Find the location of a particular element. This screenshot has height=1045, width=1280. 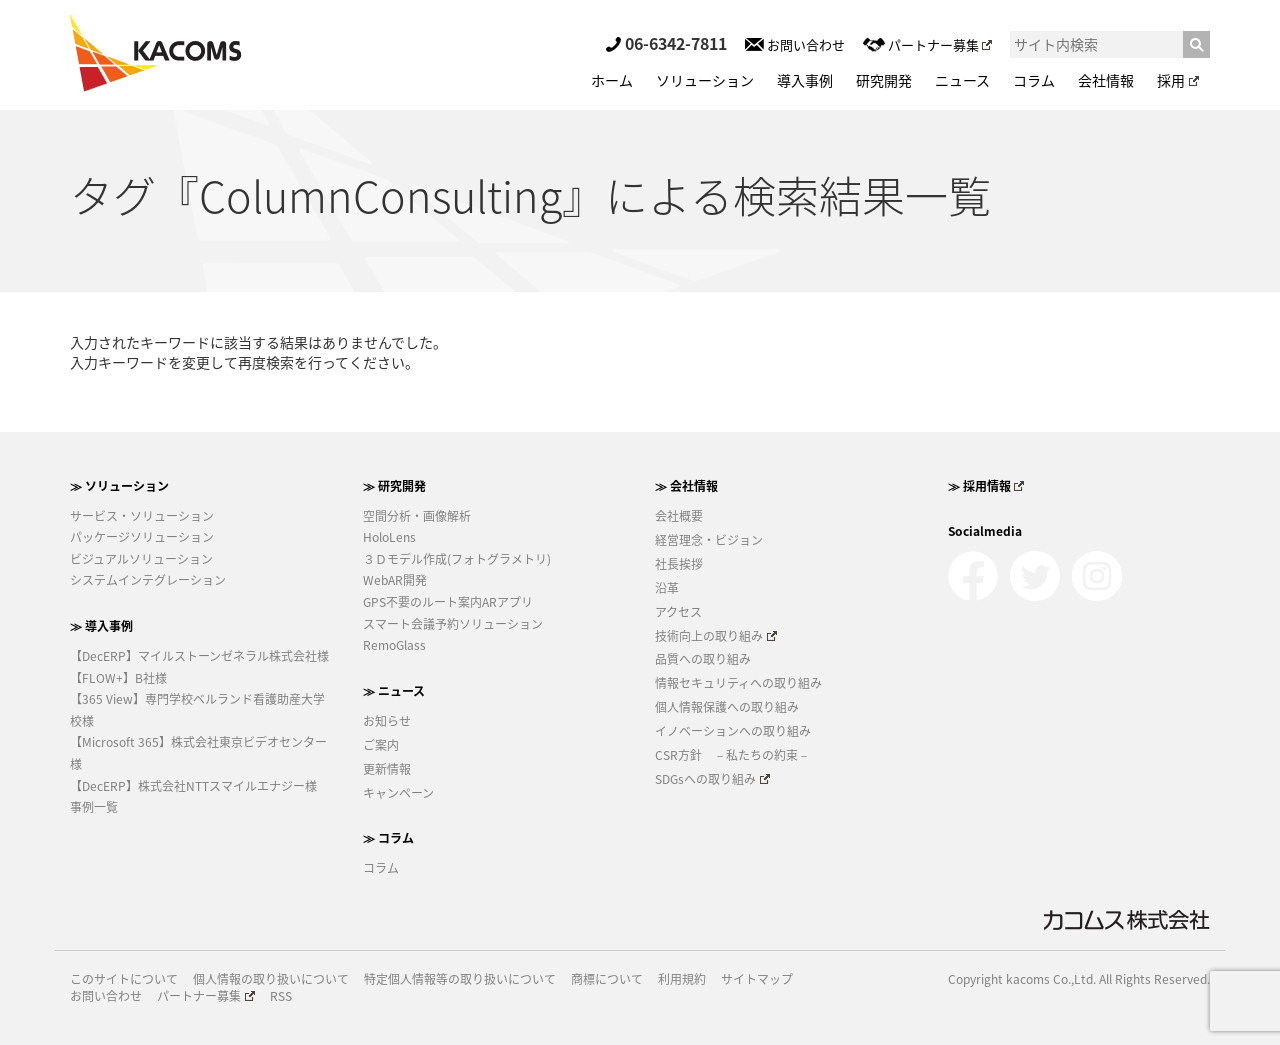

コラム is located at coordinates (1034, 80).